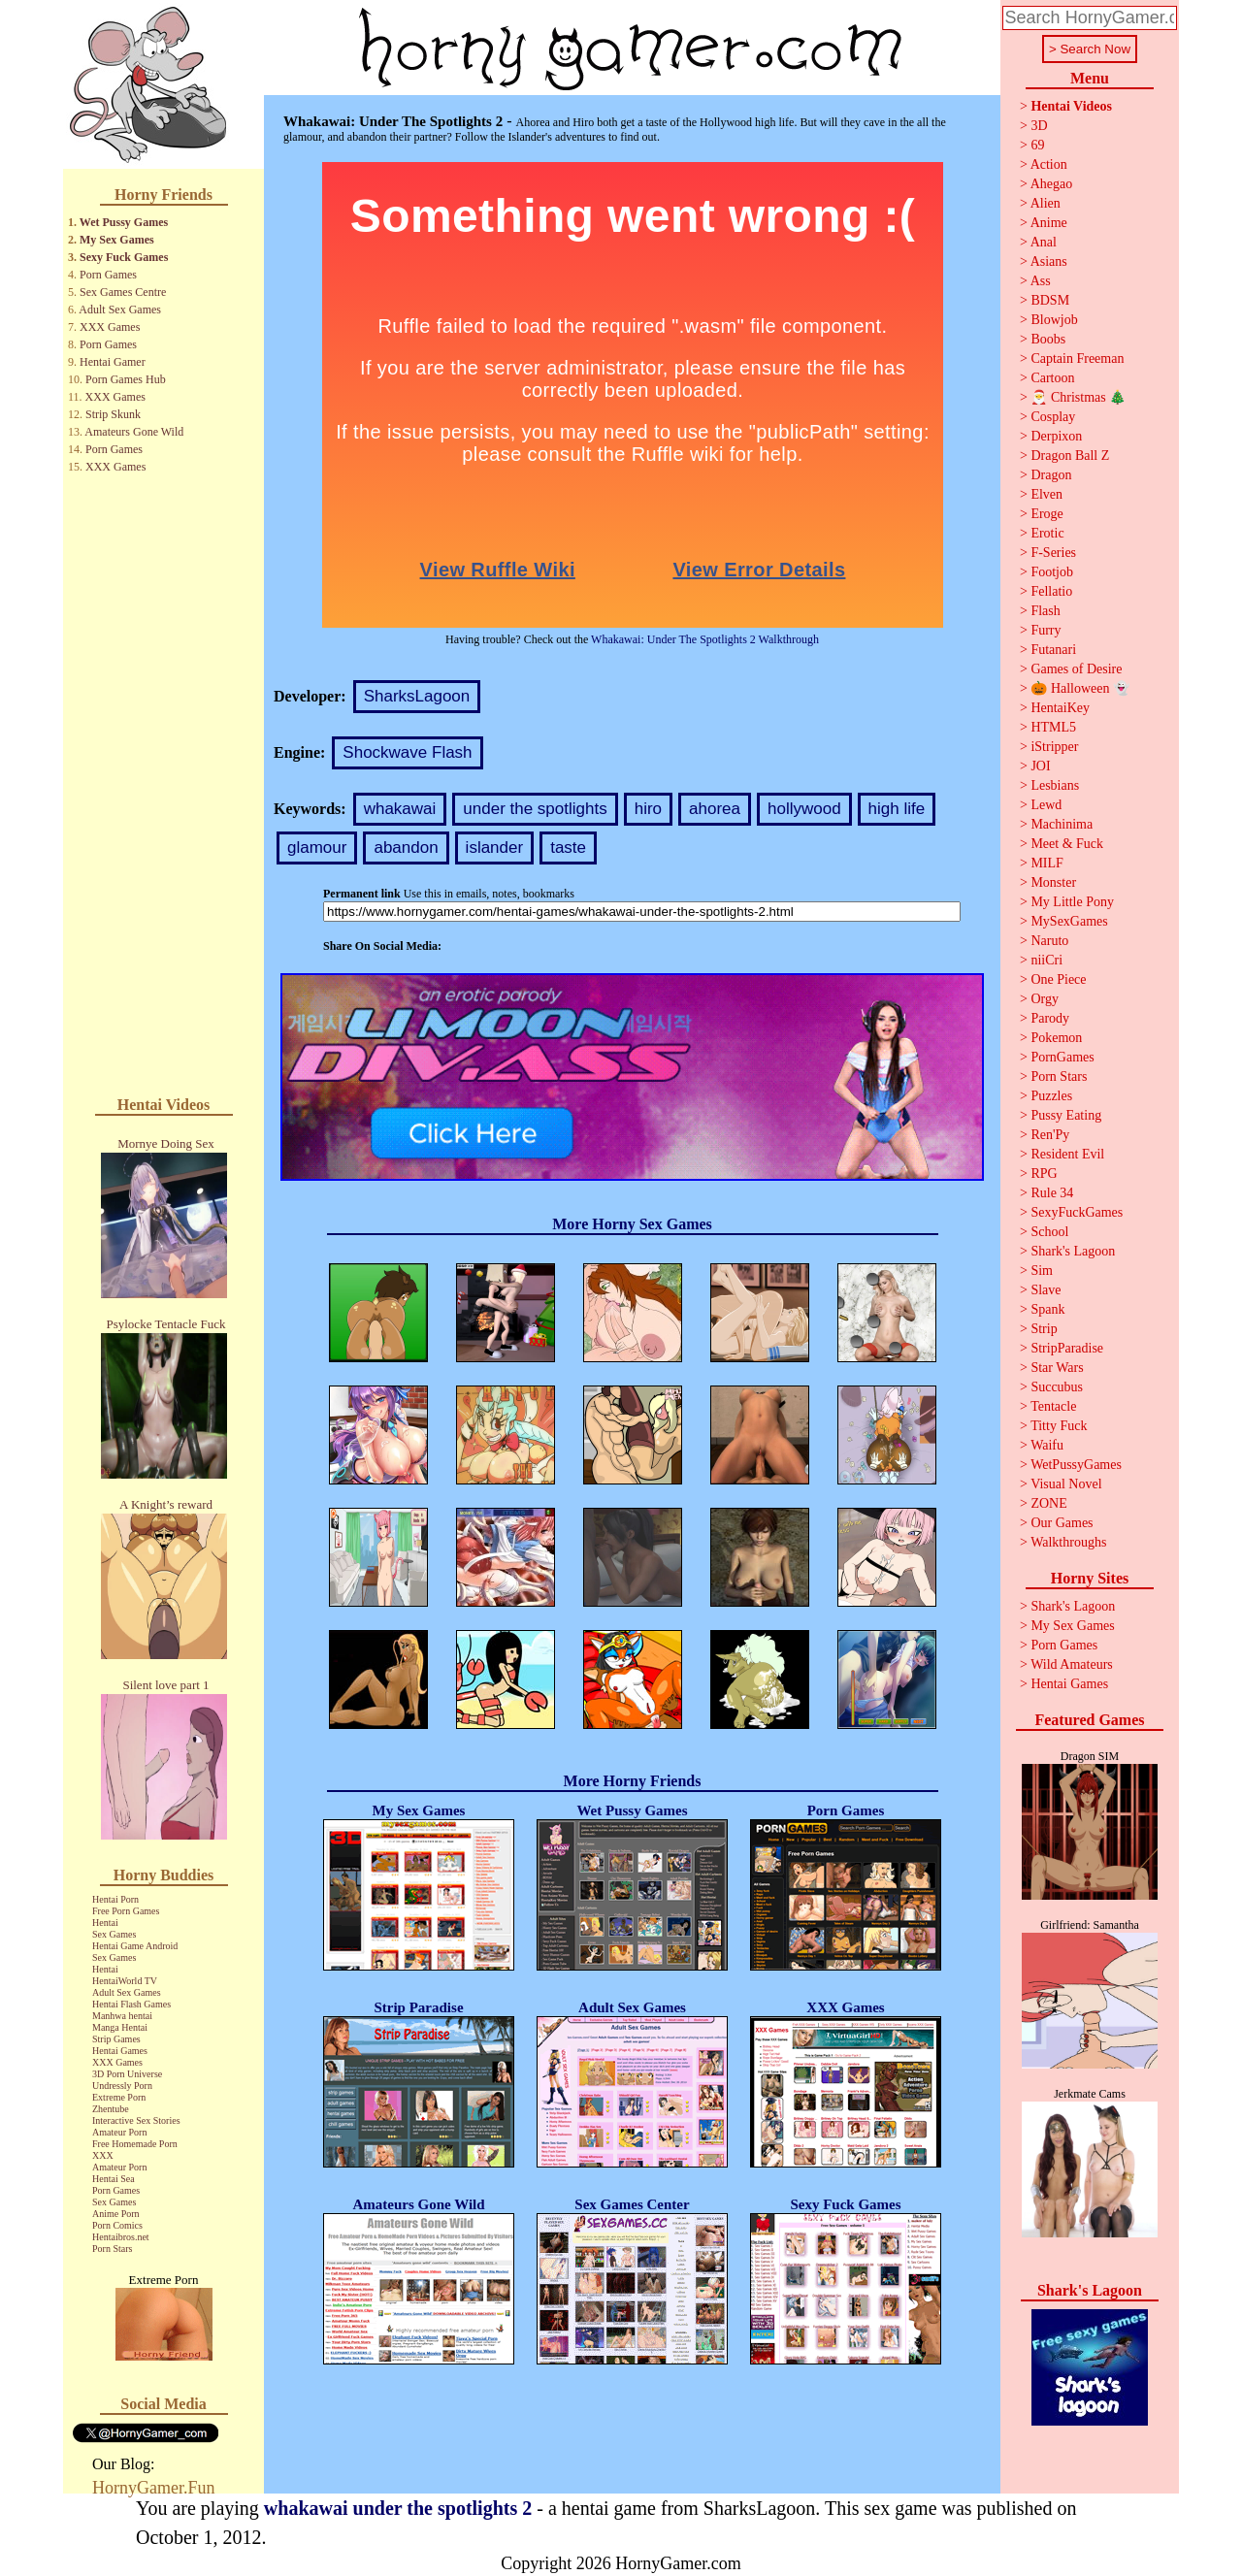 Image resolution: width=1242 pixels, height=2576 pixels. Describe the element at coordinates (1066, 1348) in the screenshot. I see `StripParadise` at that location.